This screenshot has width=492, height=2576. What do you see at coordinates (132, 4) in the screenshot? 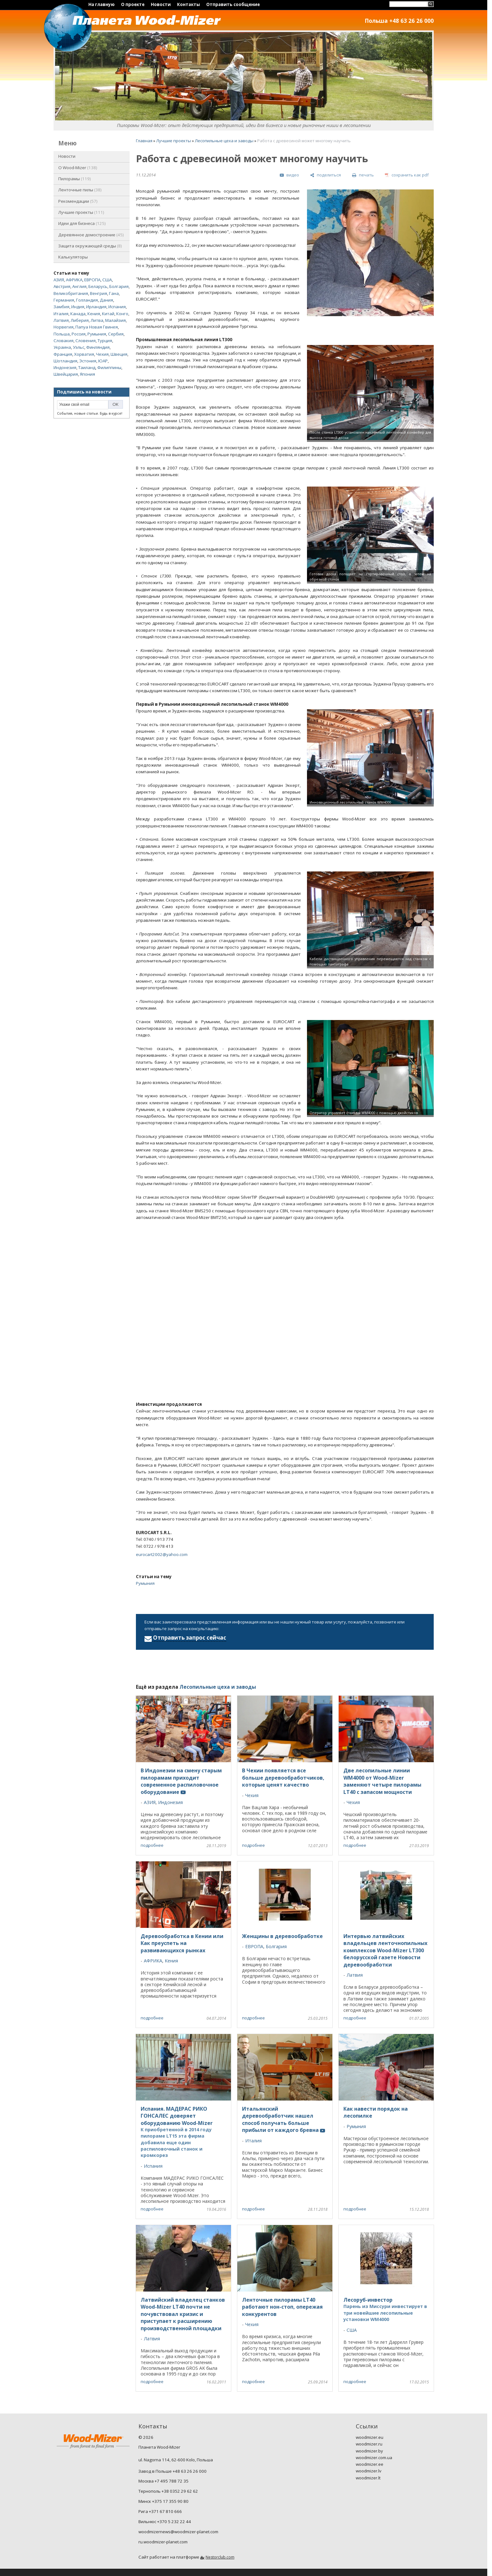
I see `О проекте` at bounding box center [132, 4].